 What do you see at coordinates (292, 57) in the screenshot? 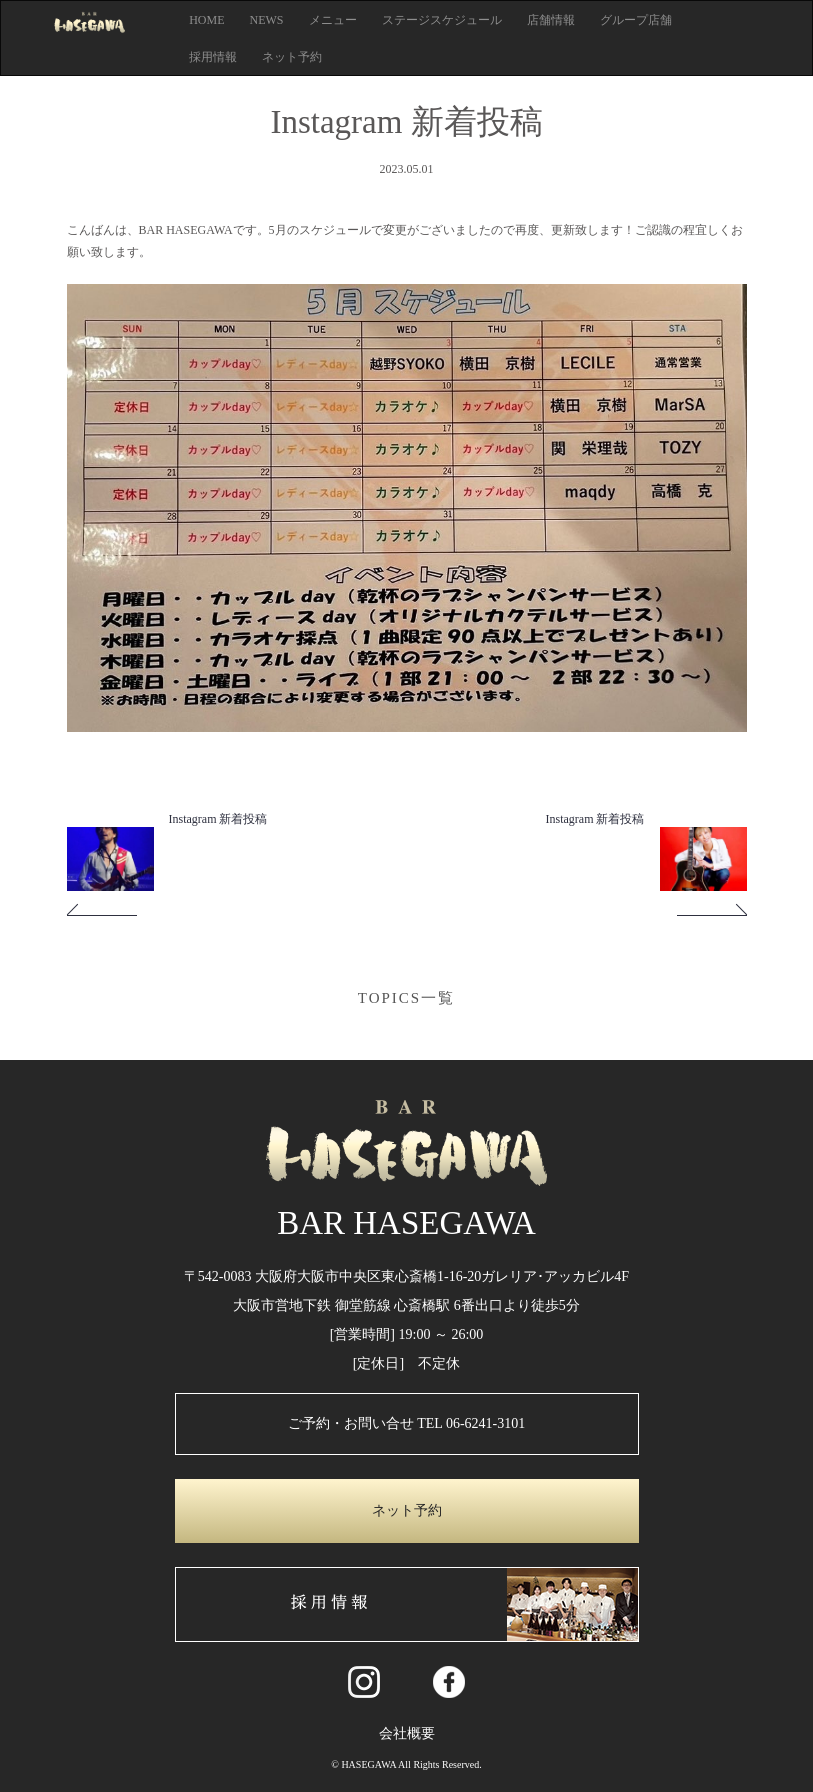
I see `ネット予約` at bounding box center [292, 57].